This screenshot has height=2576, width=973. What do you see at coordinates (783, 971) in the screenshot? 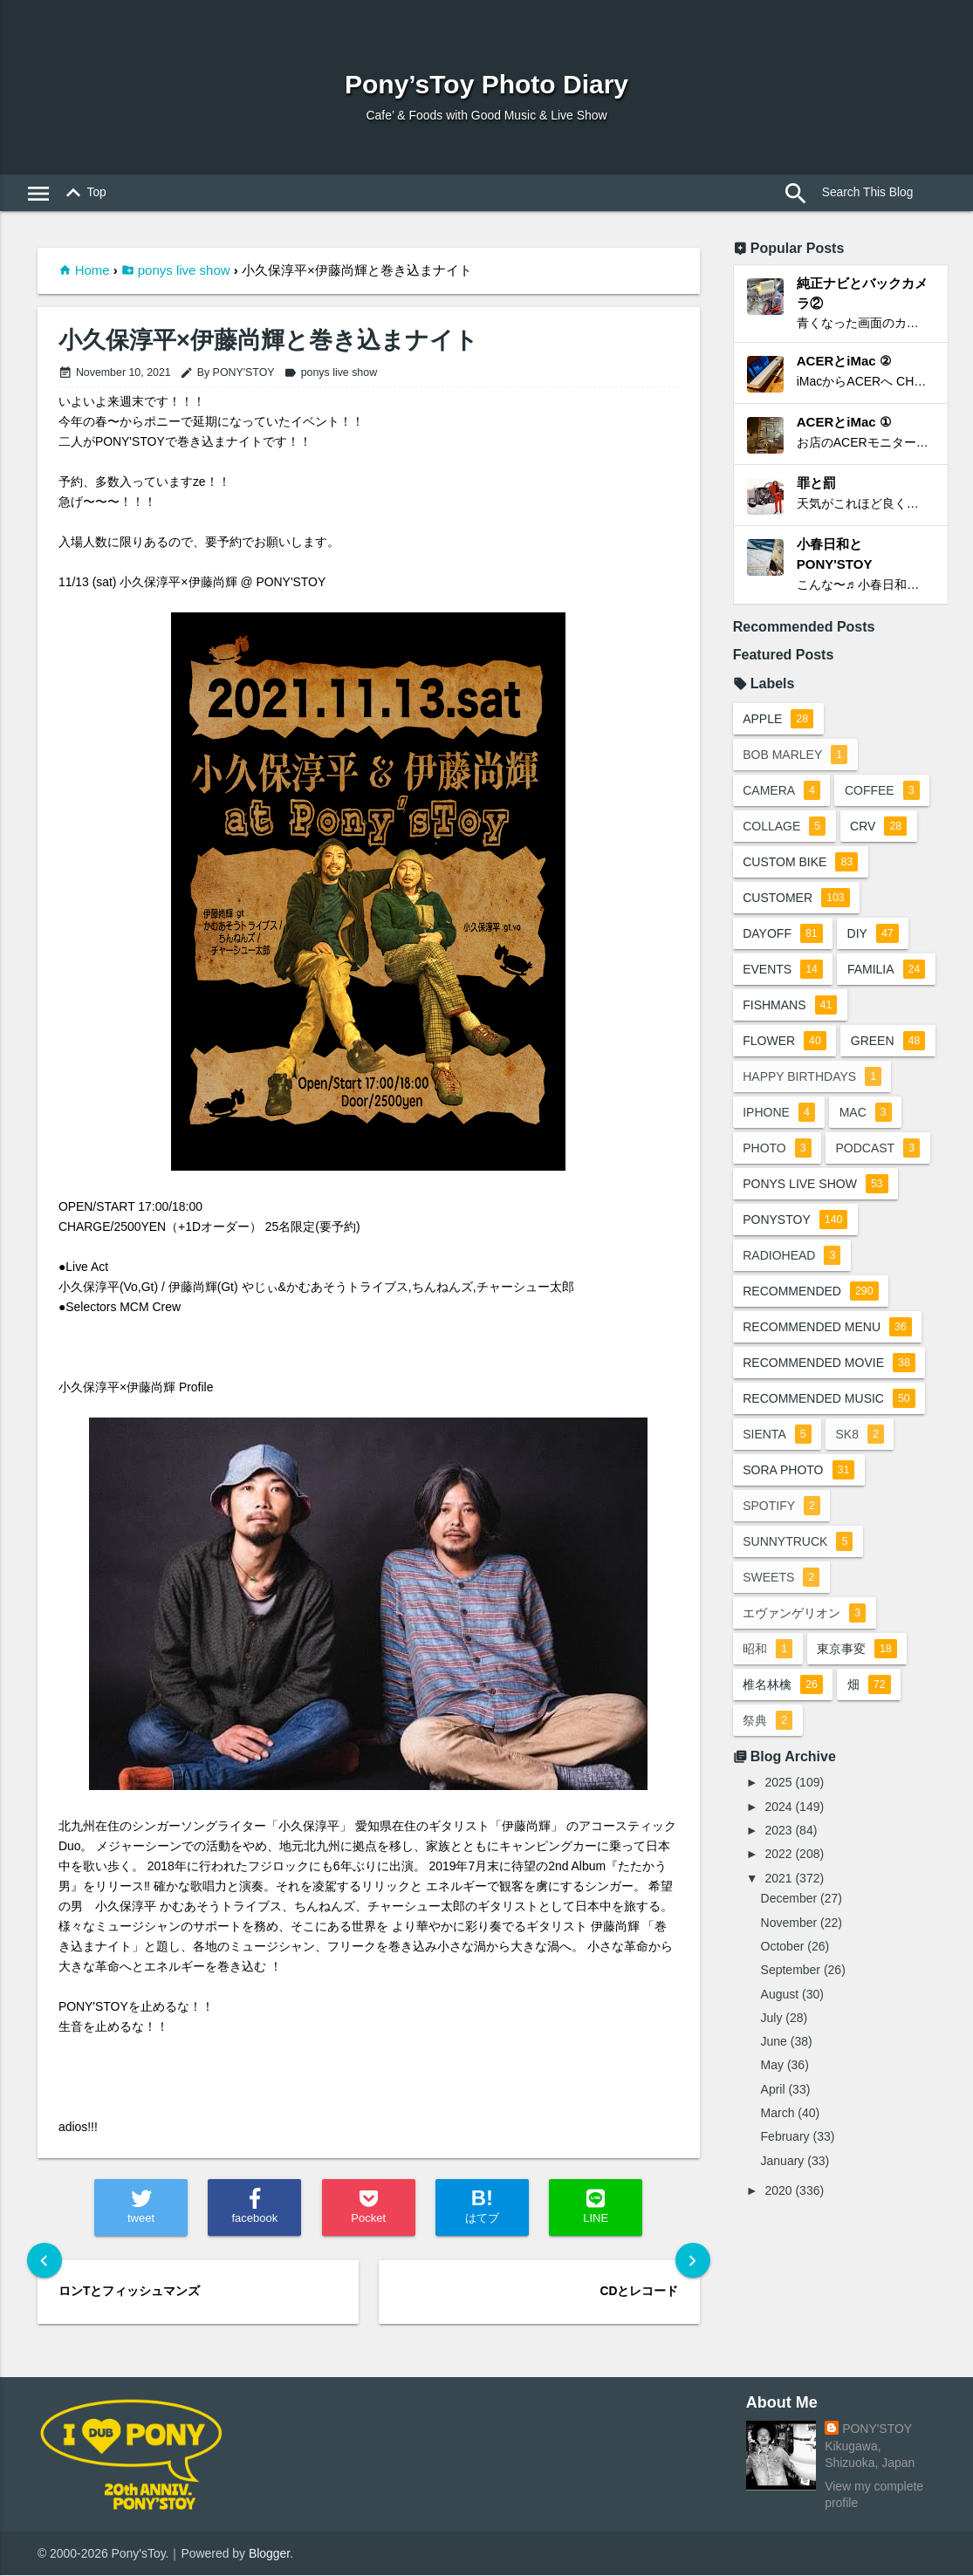
I see `events` at bounding box center [783, 971].